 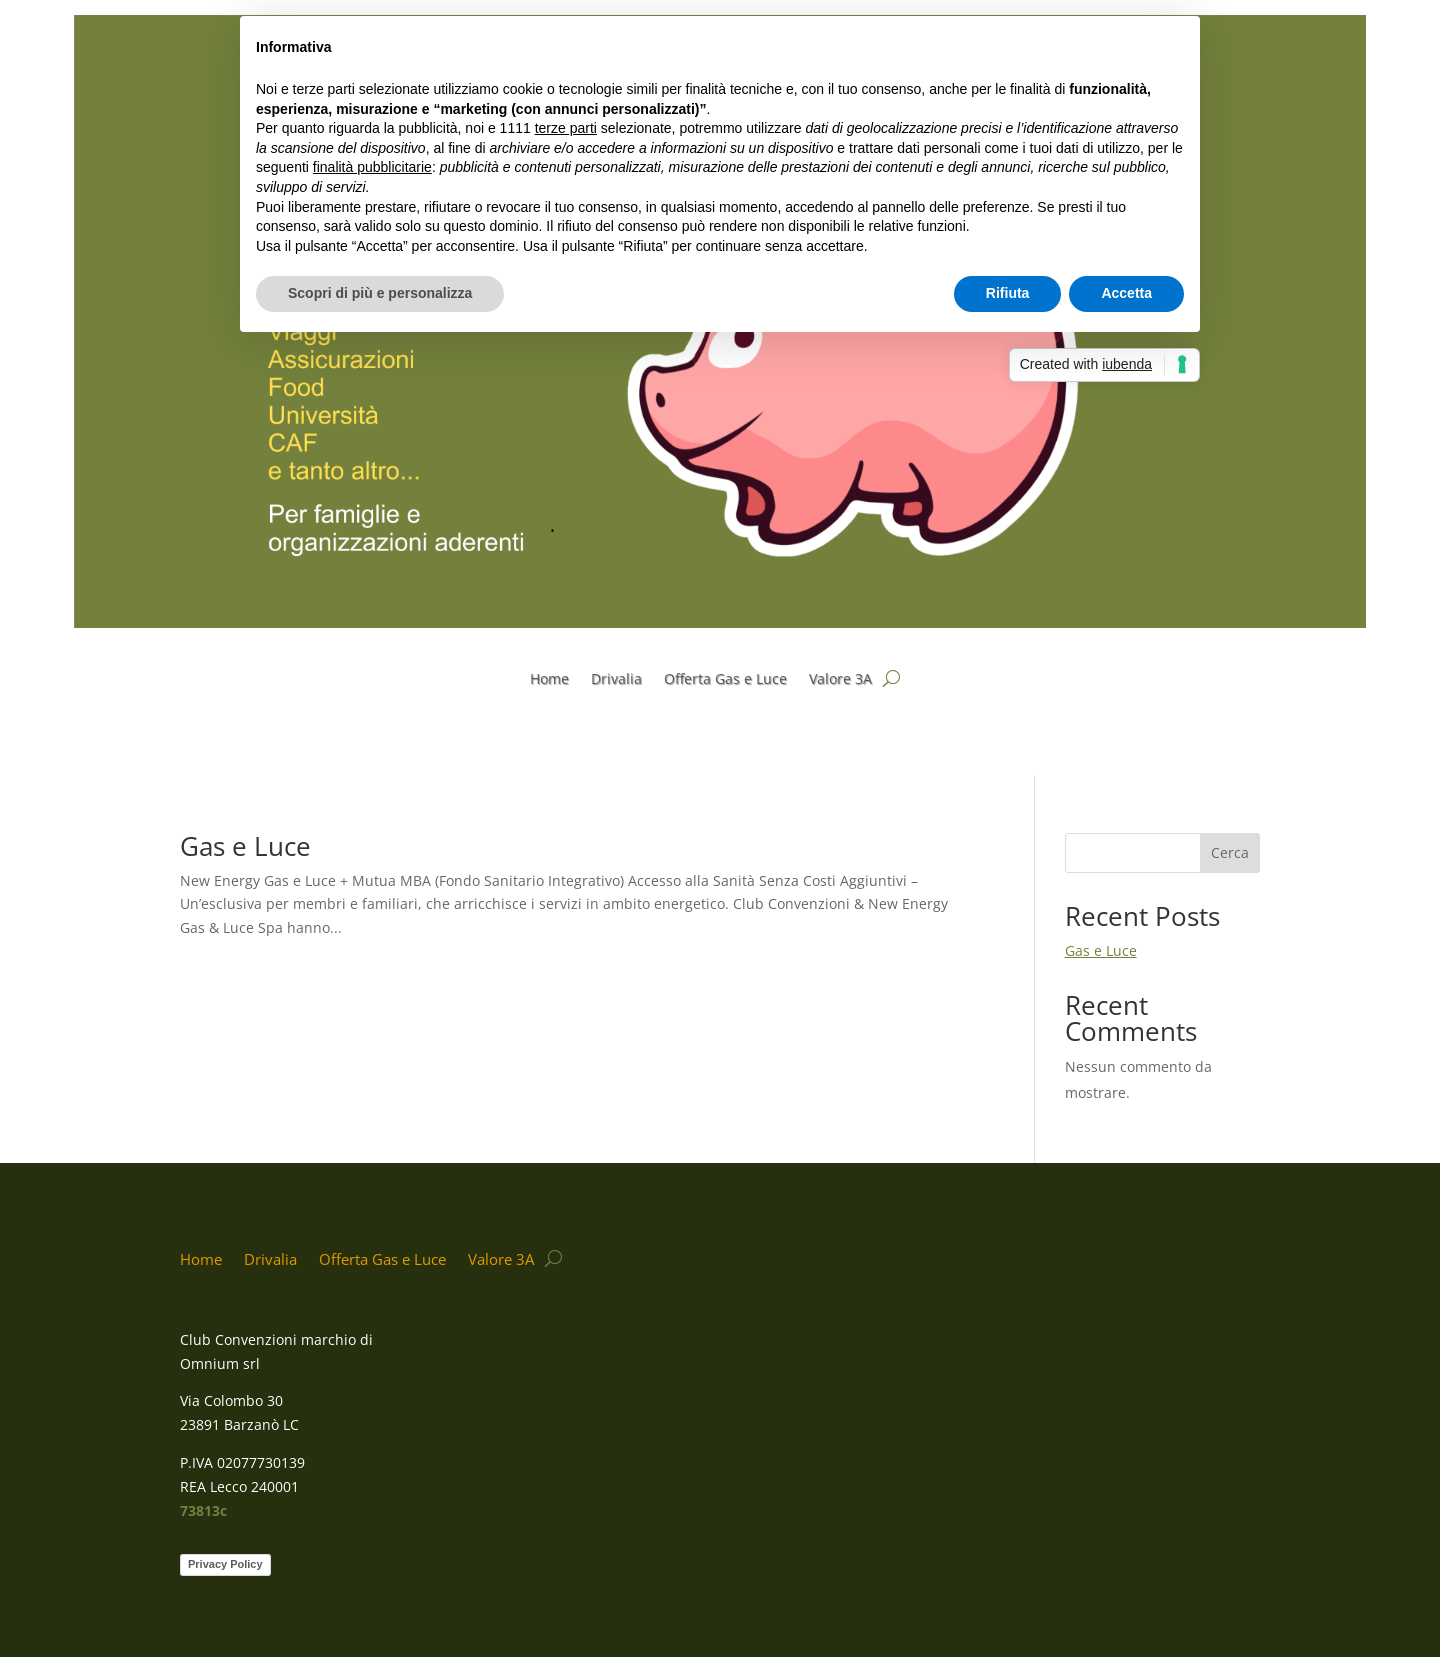 What do you see at coordinates (566, 128) in the screenshot?
I see `terze parti` at bounding box center [566, 128].